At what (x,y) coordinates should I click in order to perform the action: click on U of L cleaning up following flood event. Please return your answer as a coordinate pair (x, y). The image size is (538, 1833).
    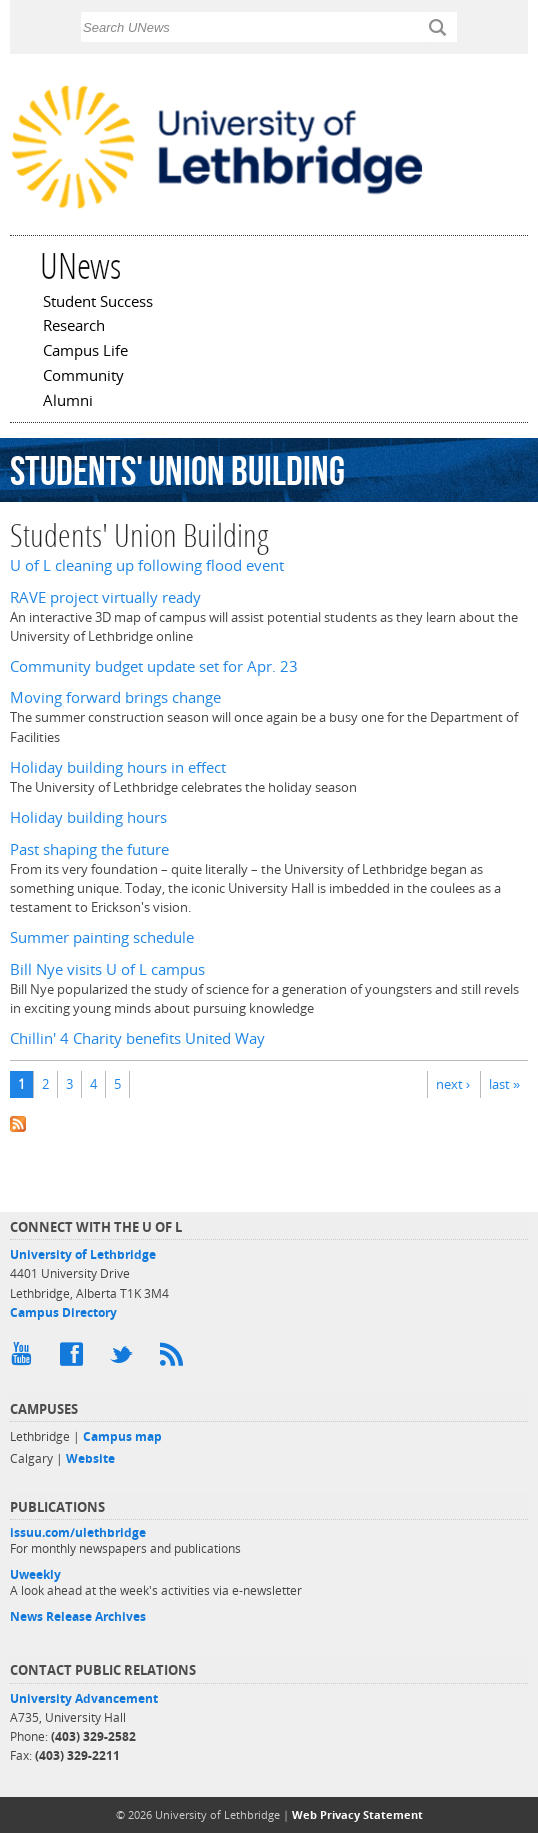
    Looking at the image, I should click on (147, 565).